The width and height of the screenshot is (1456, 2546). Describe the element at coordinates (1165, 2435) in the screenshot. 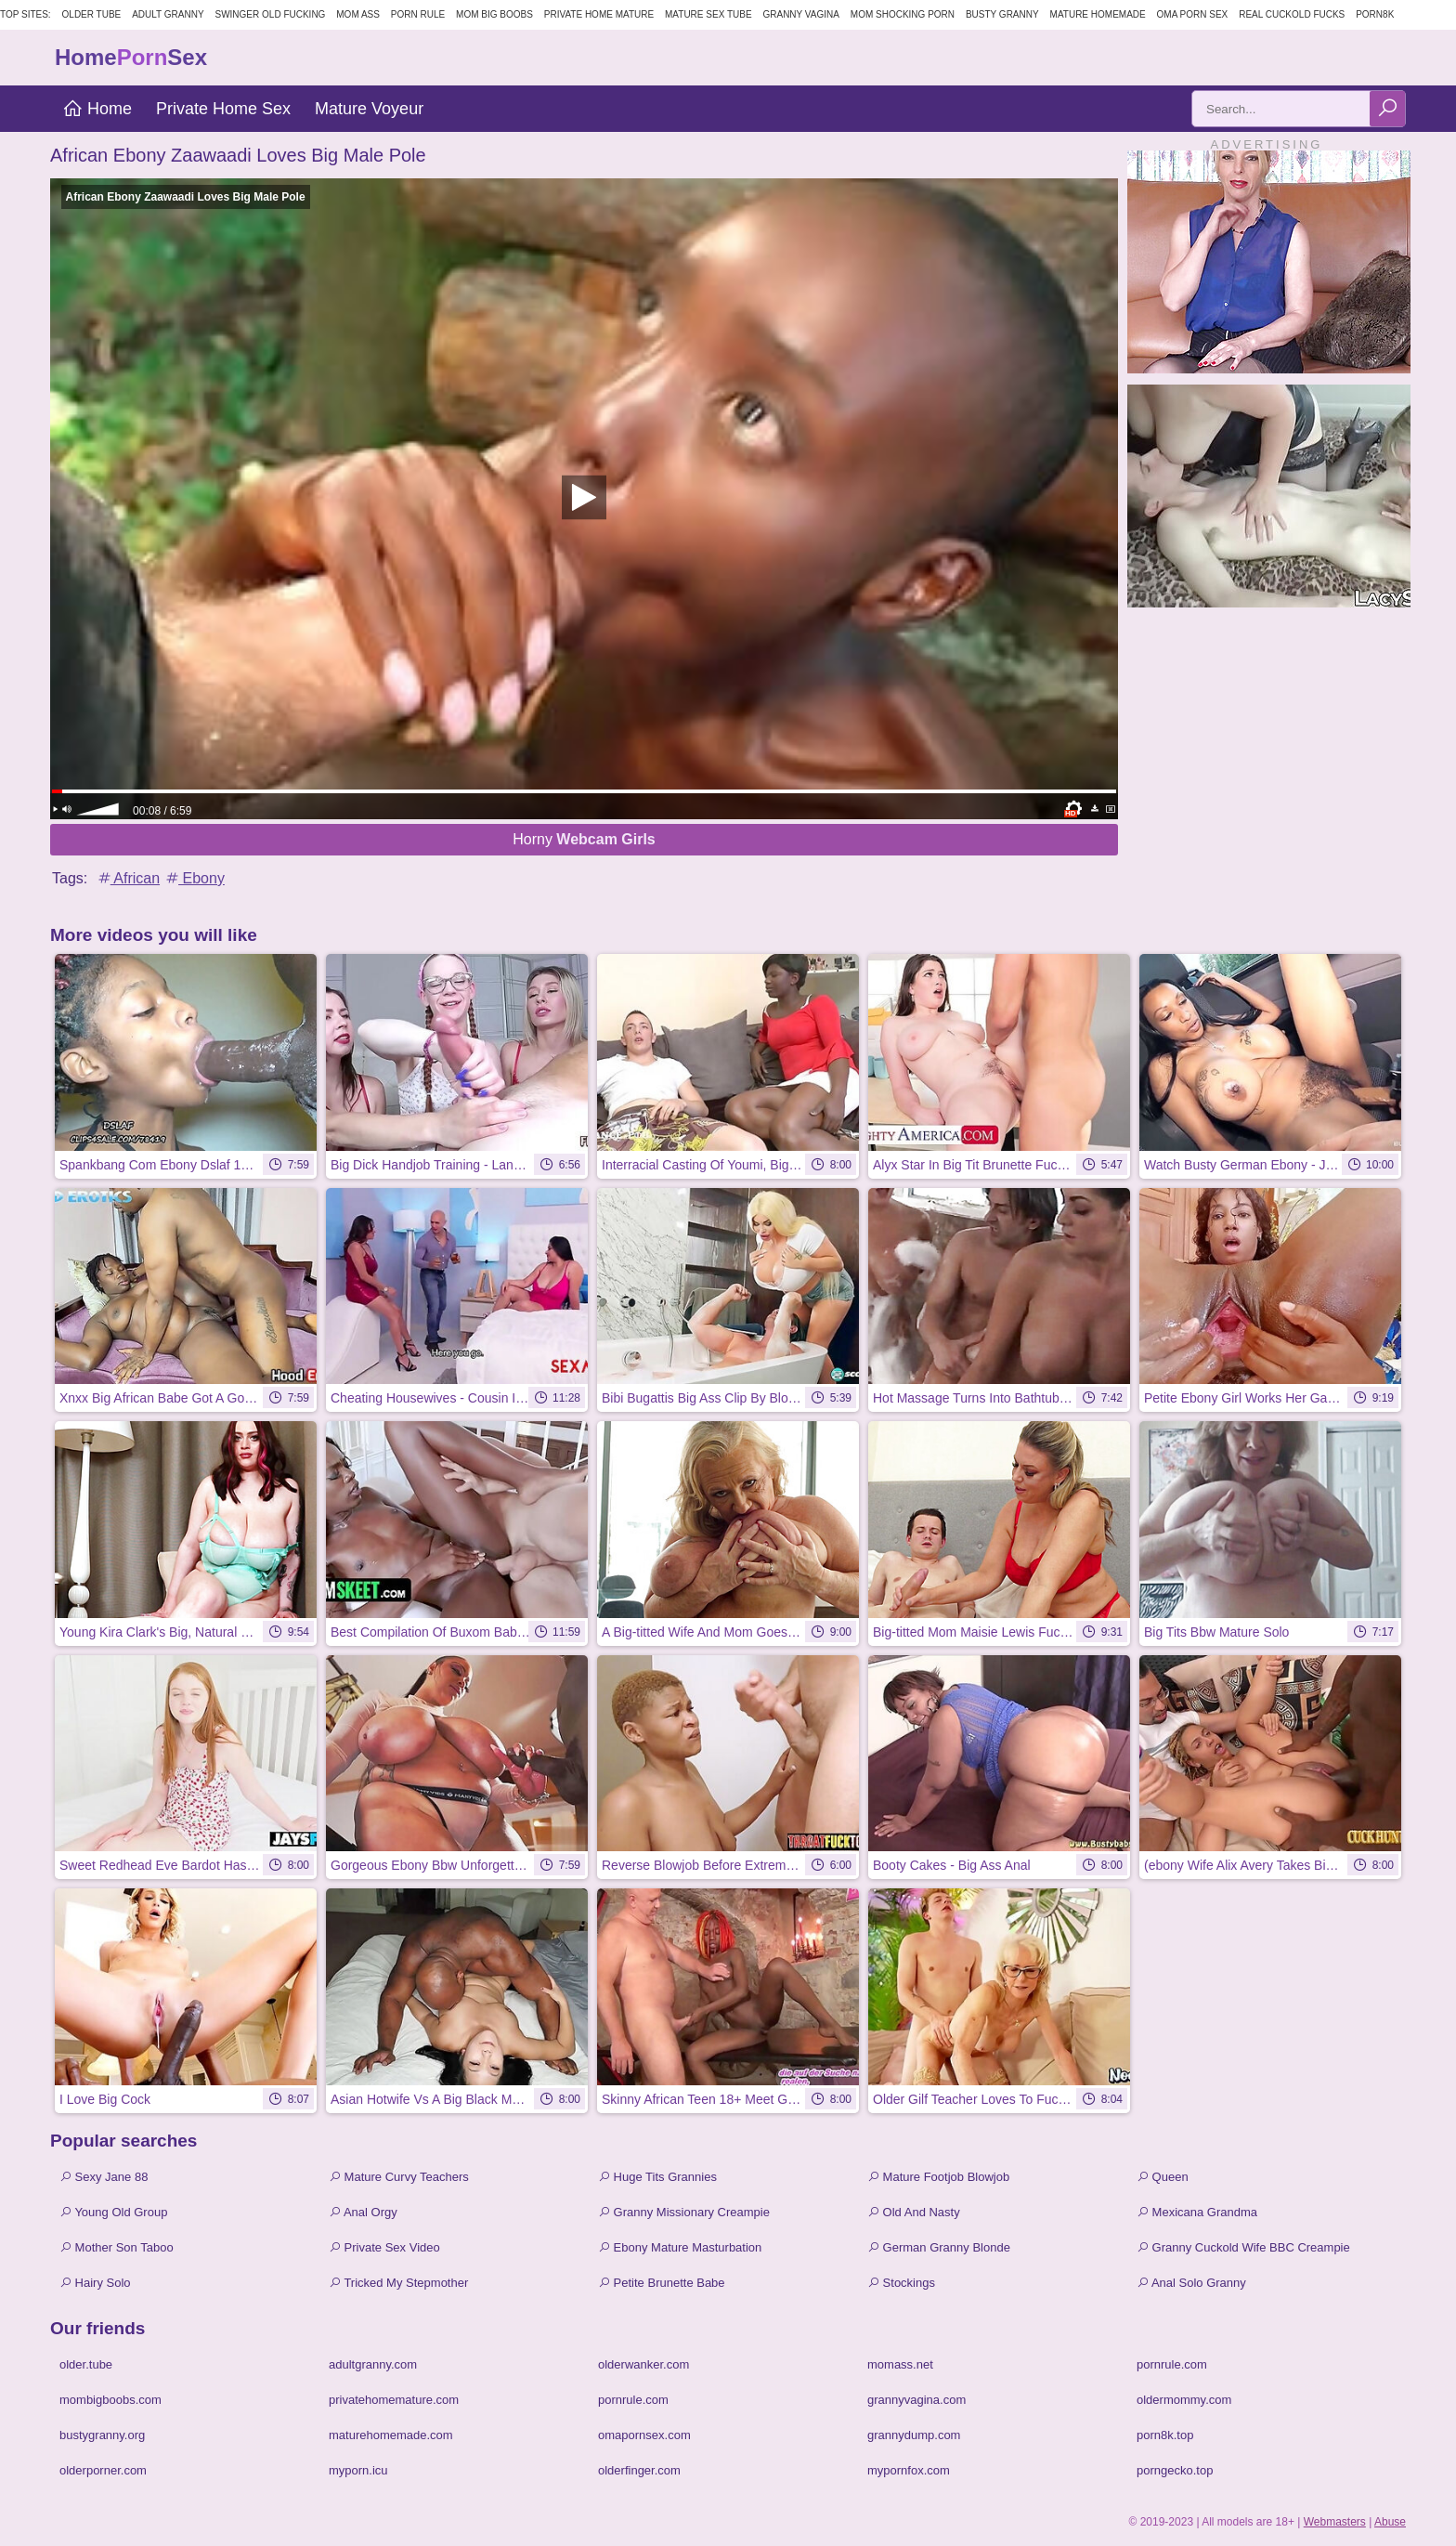

I see `porn8k.top` at that location.